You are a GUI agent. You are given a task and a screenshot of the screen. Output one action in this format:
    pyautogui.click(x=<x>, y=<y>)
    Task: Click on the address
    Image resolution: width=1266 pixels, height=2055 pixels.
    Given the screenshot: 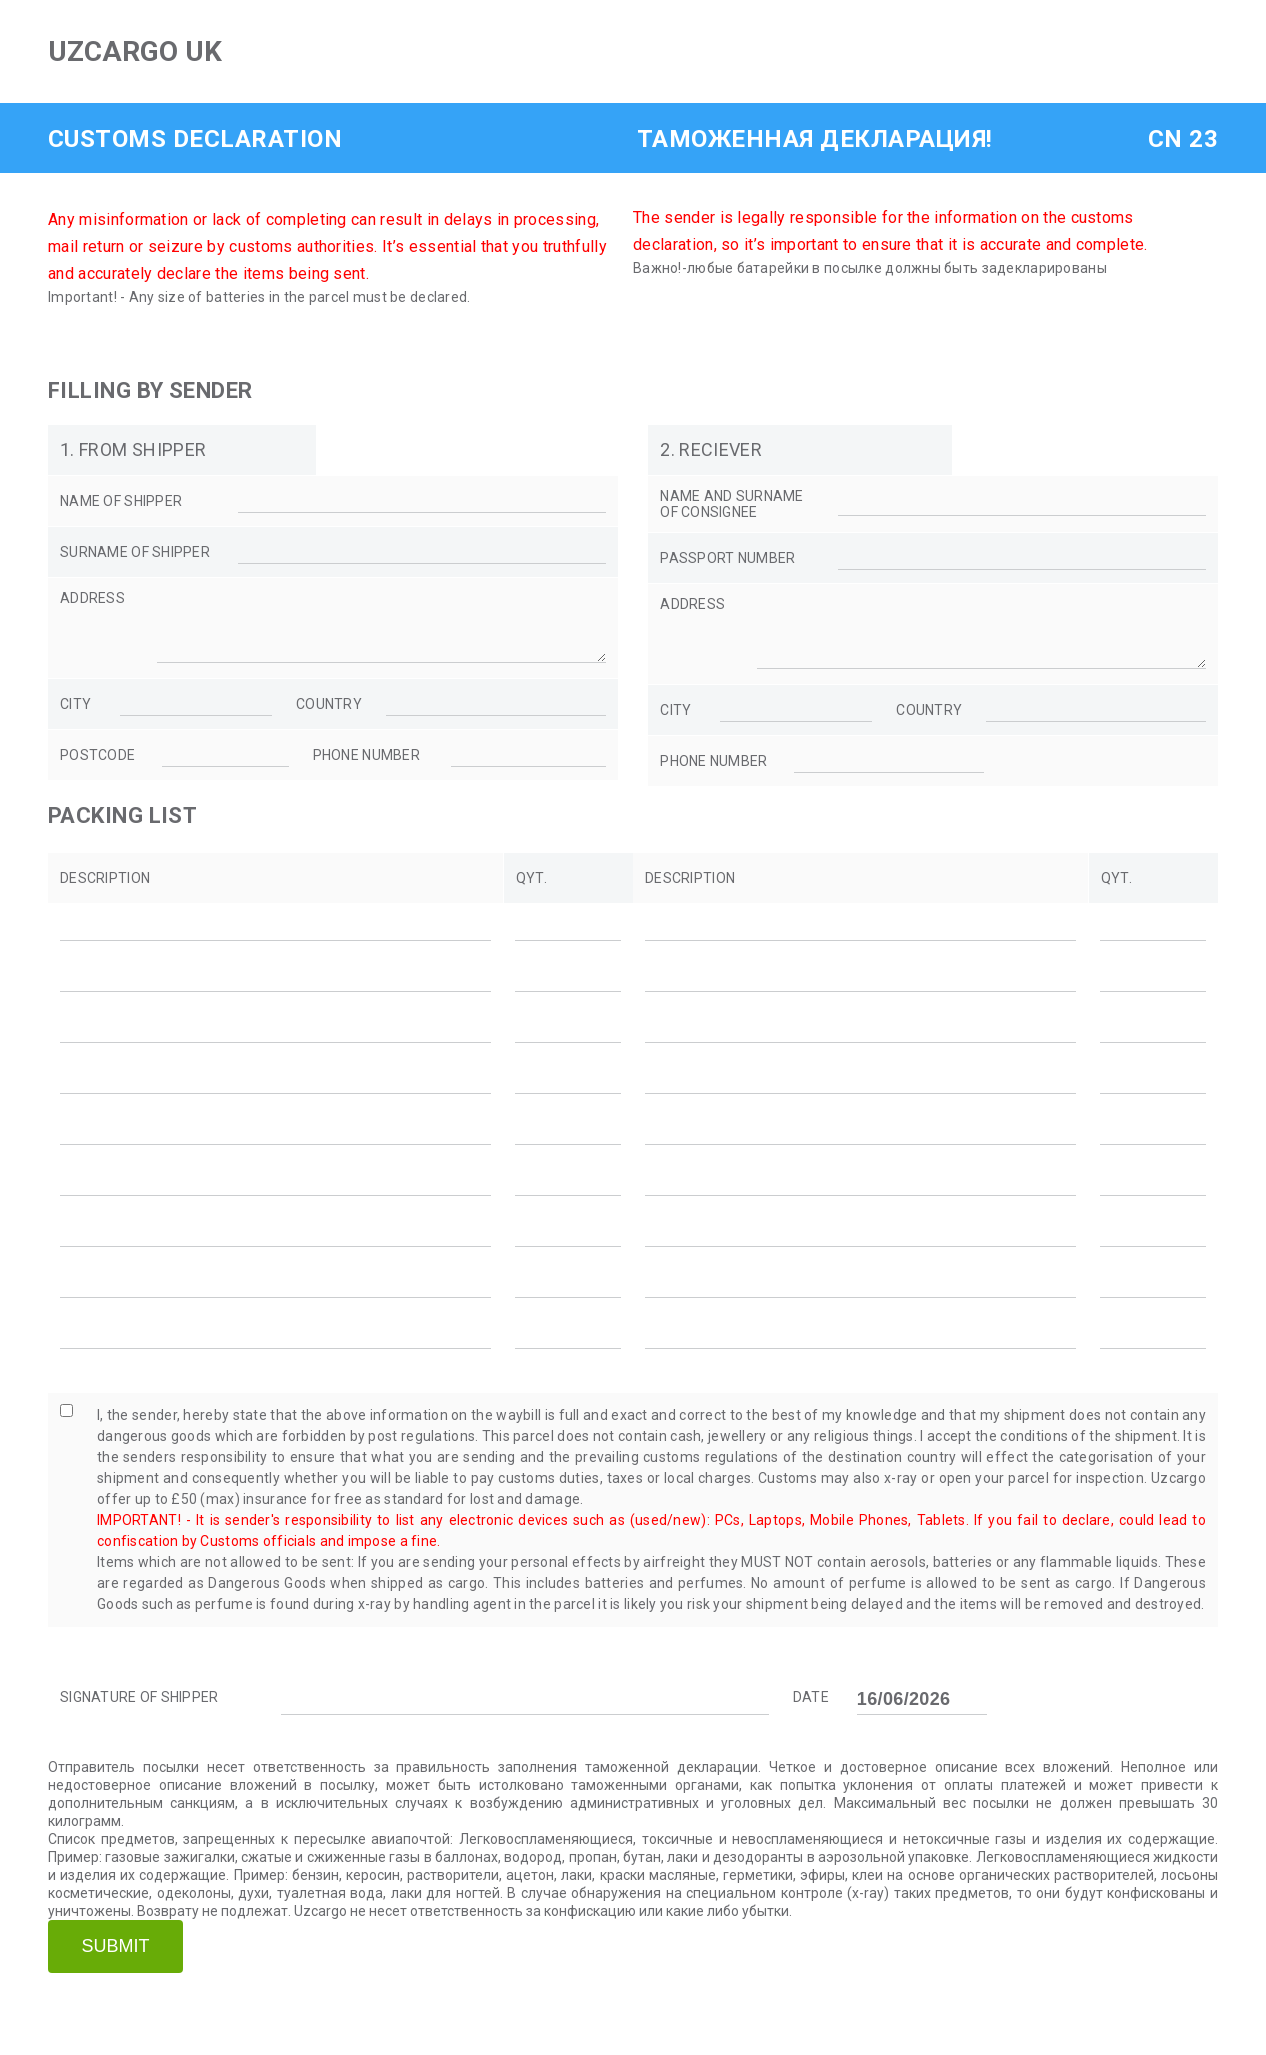 What is the action you would take?
    pyautogui.click(x=92, y=598)
    